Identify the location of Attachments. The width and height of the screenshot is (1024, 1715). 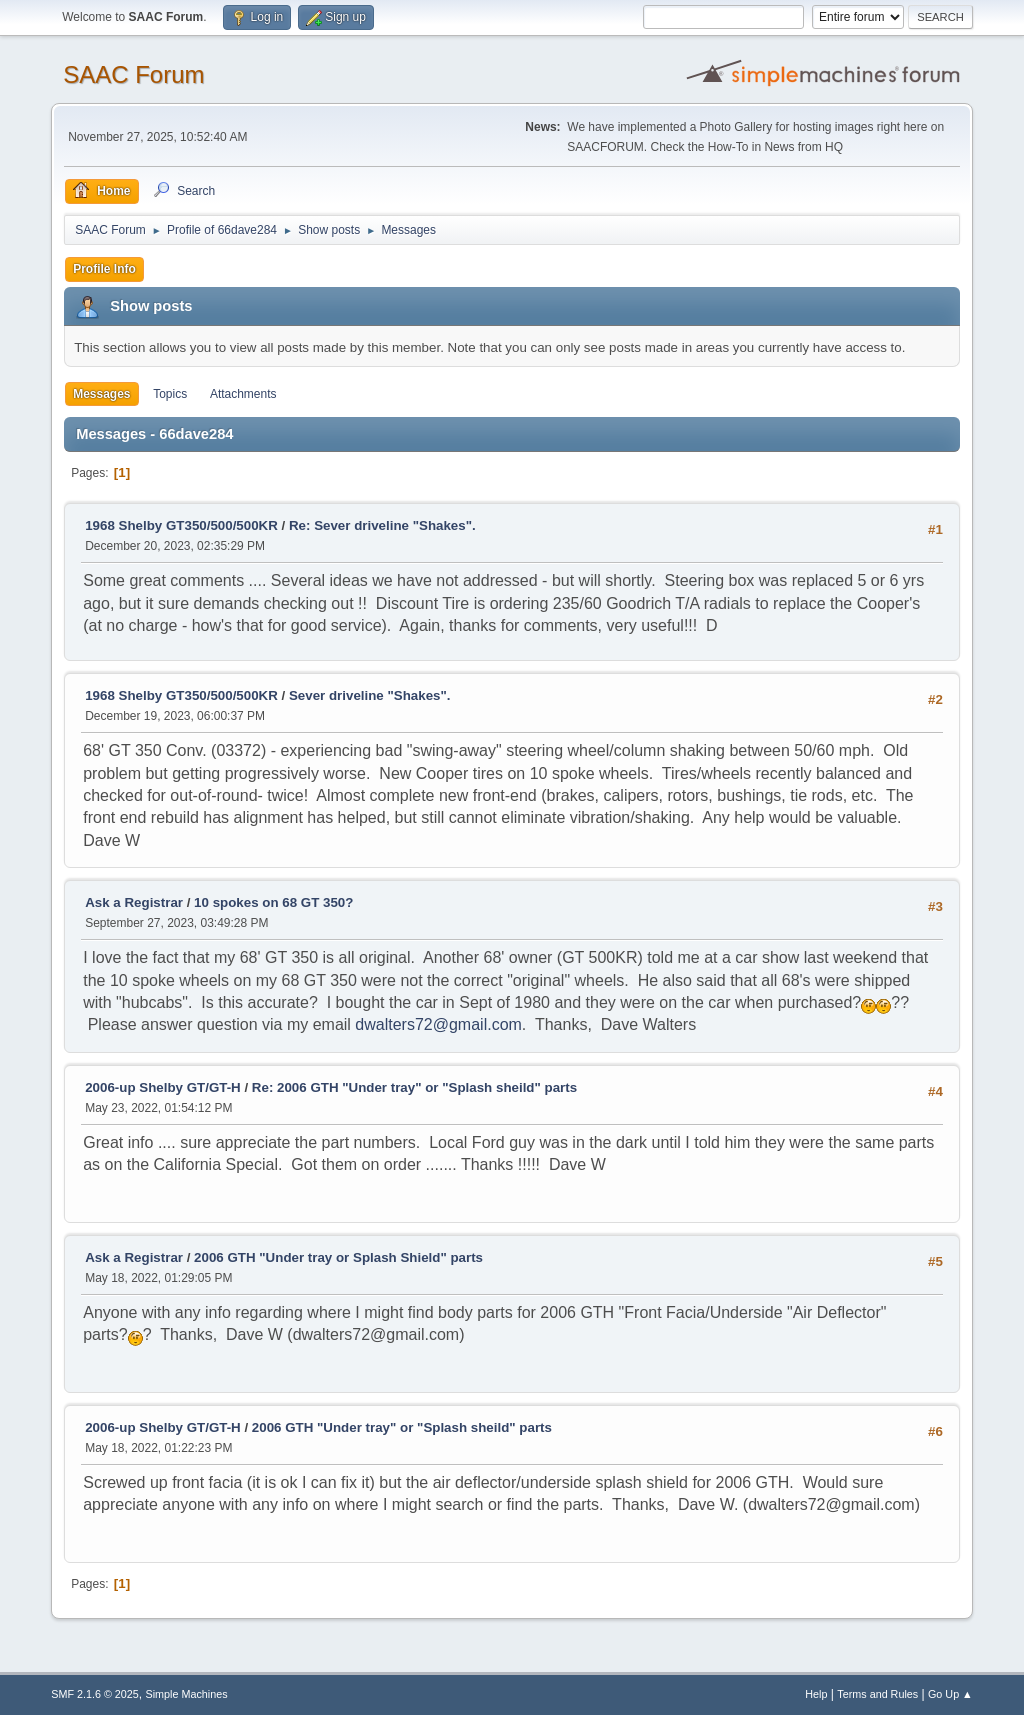
(243, 394).